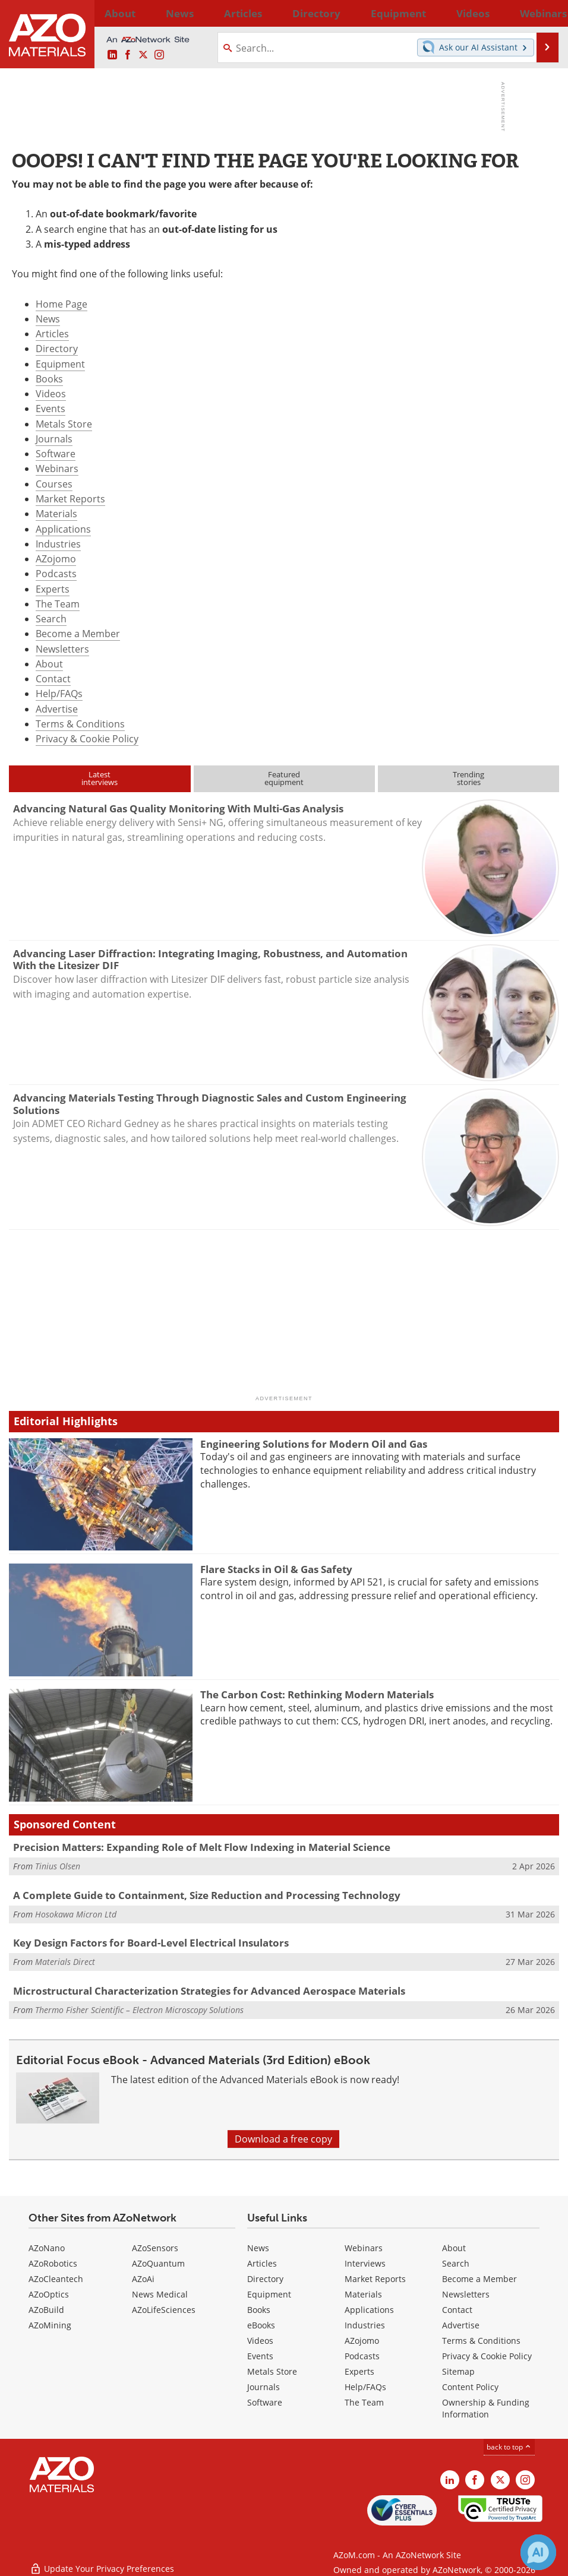  I want to click on AZoNano, so click(47, 2248).